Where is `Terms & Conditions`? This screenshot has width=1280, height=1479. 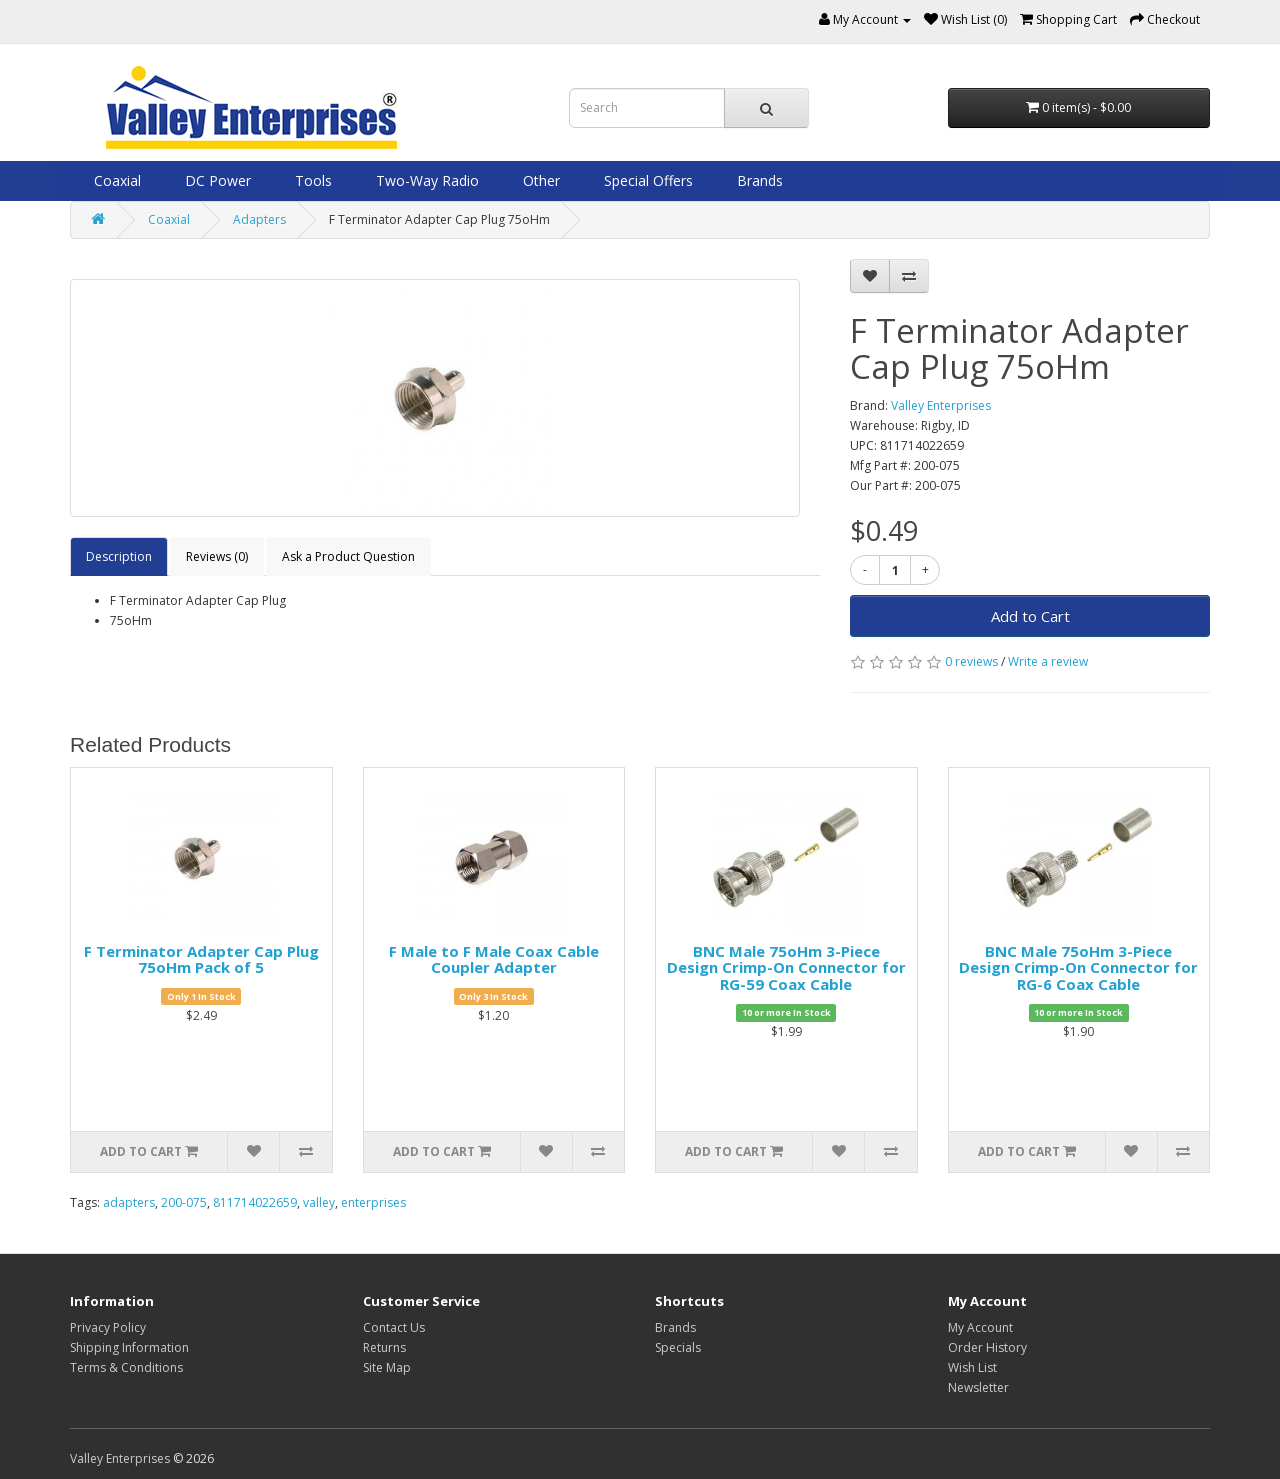 Terms & Conditions is located at coordinates (126, 1367).